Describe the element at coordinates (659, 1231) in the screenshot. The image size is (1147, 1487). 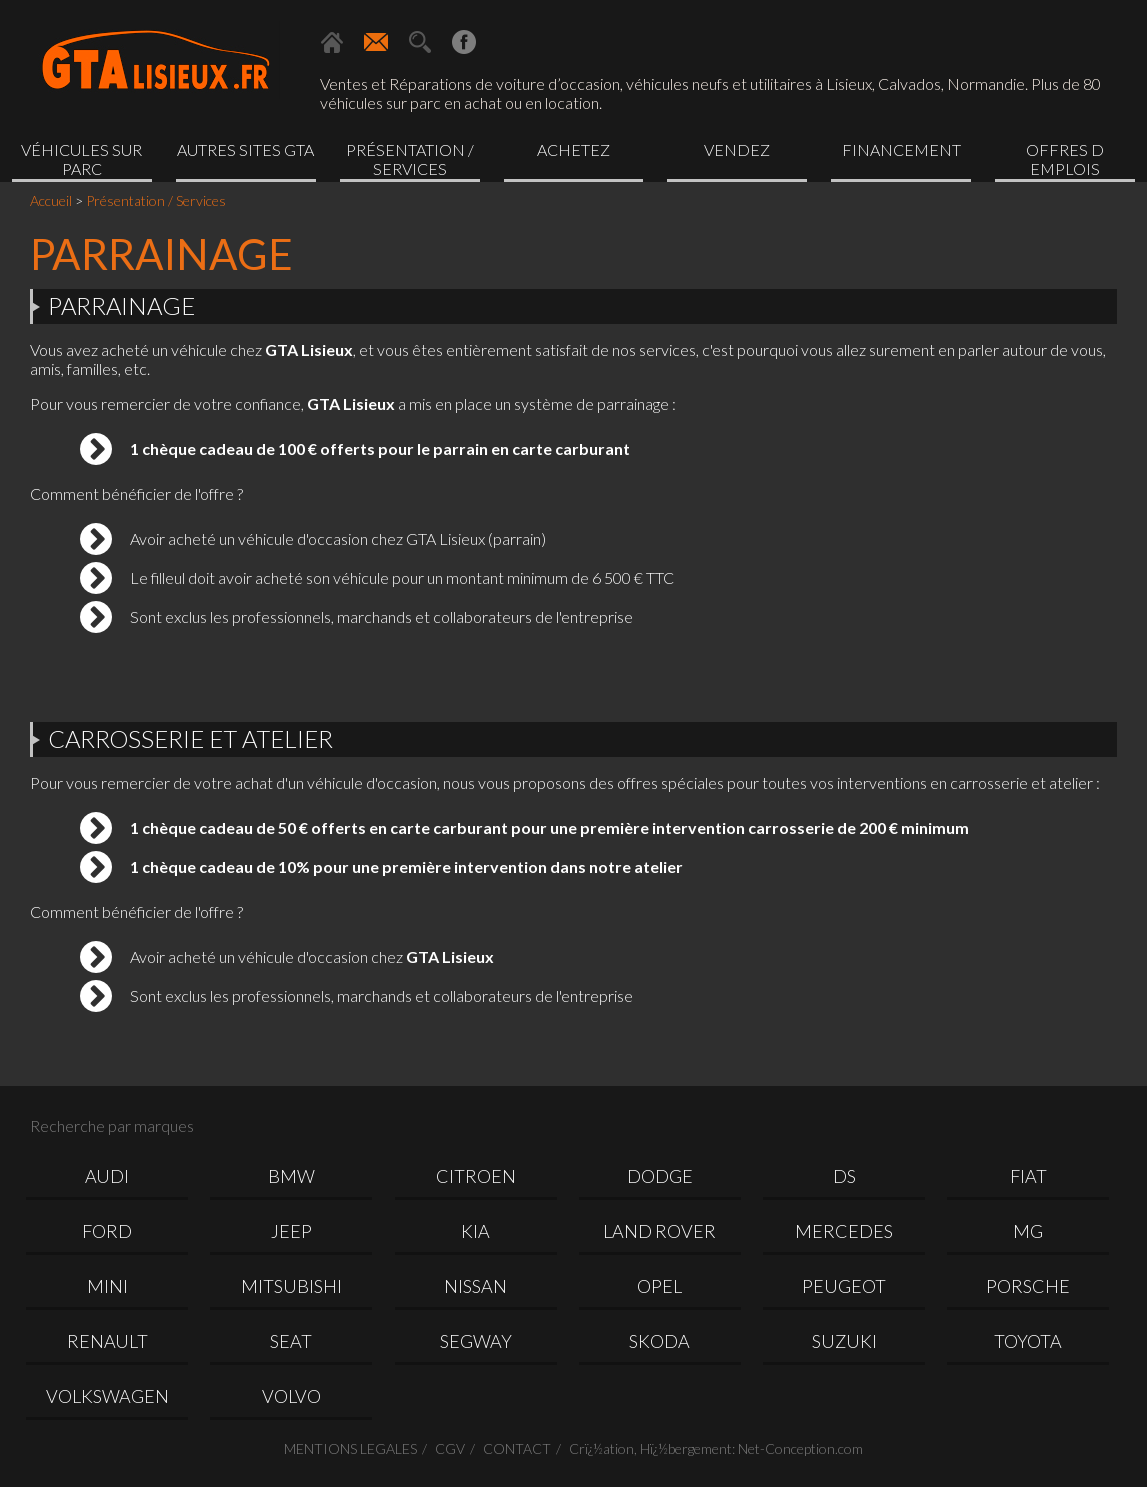
I see `LAND ROVER` at that location.